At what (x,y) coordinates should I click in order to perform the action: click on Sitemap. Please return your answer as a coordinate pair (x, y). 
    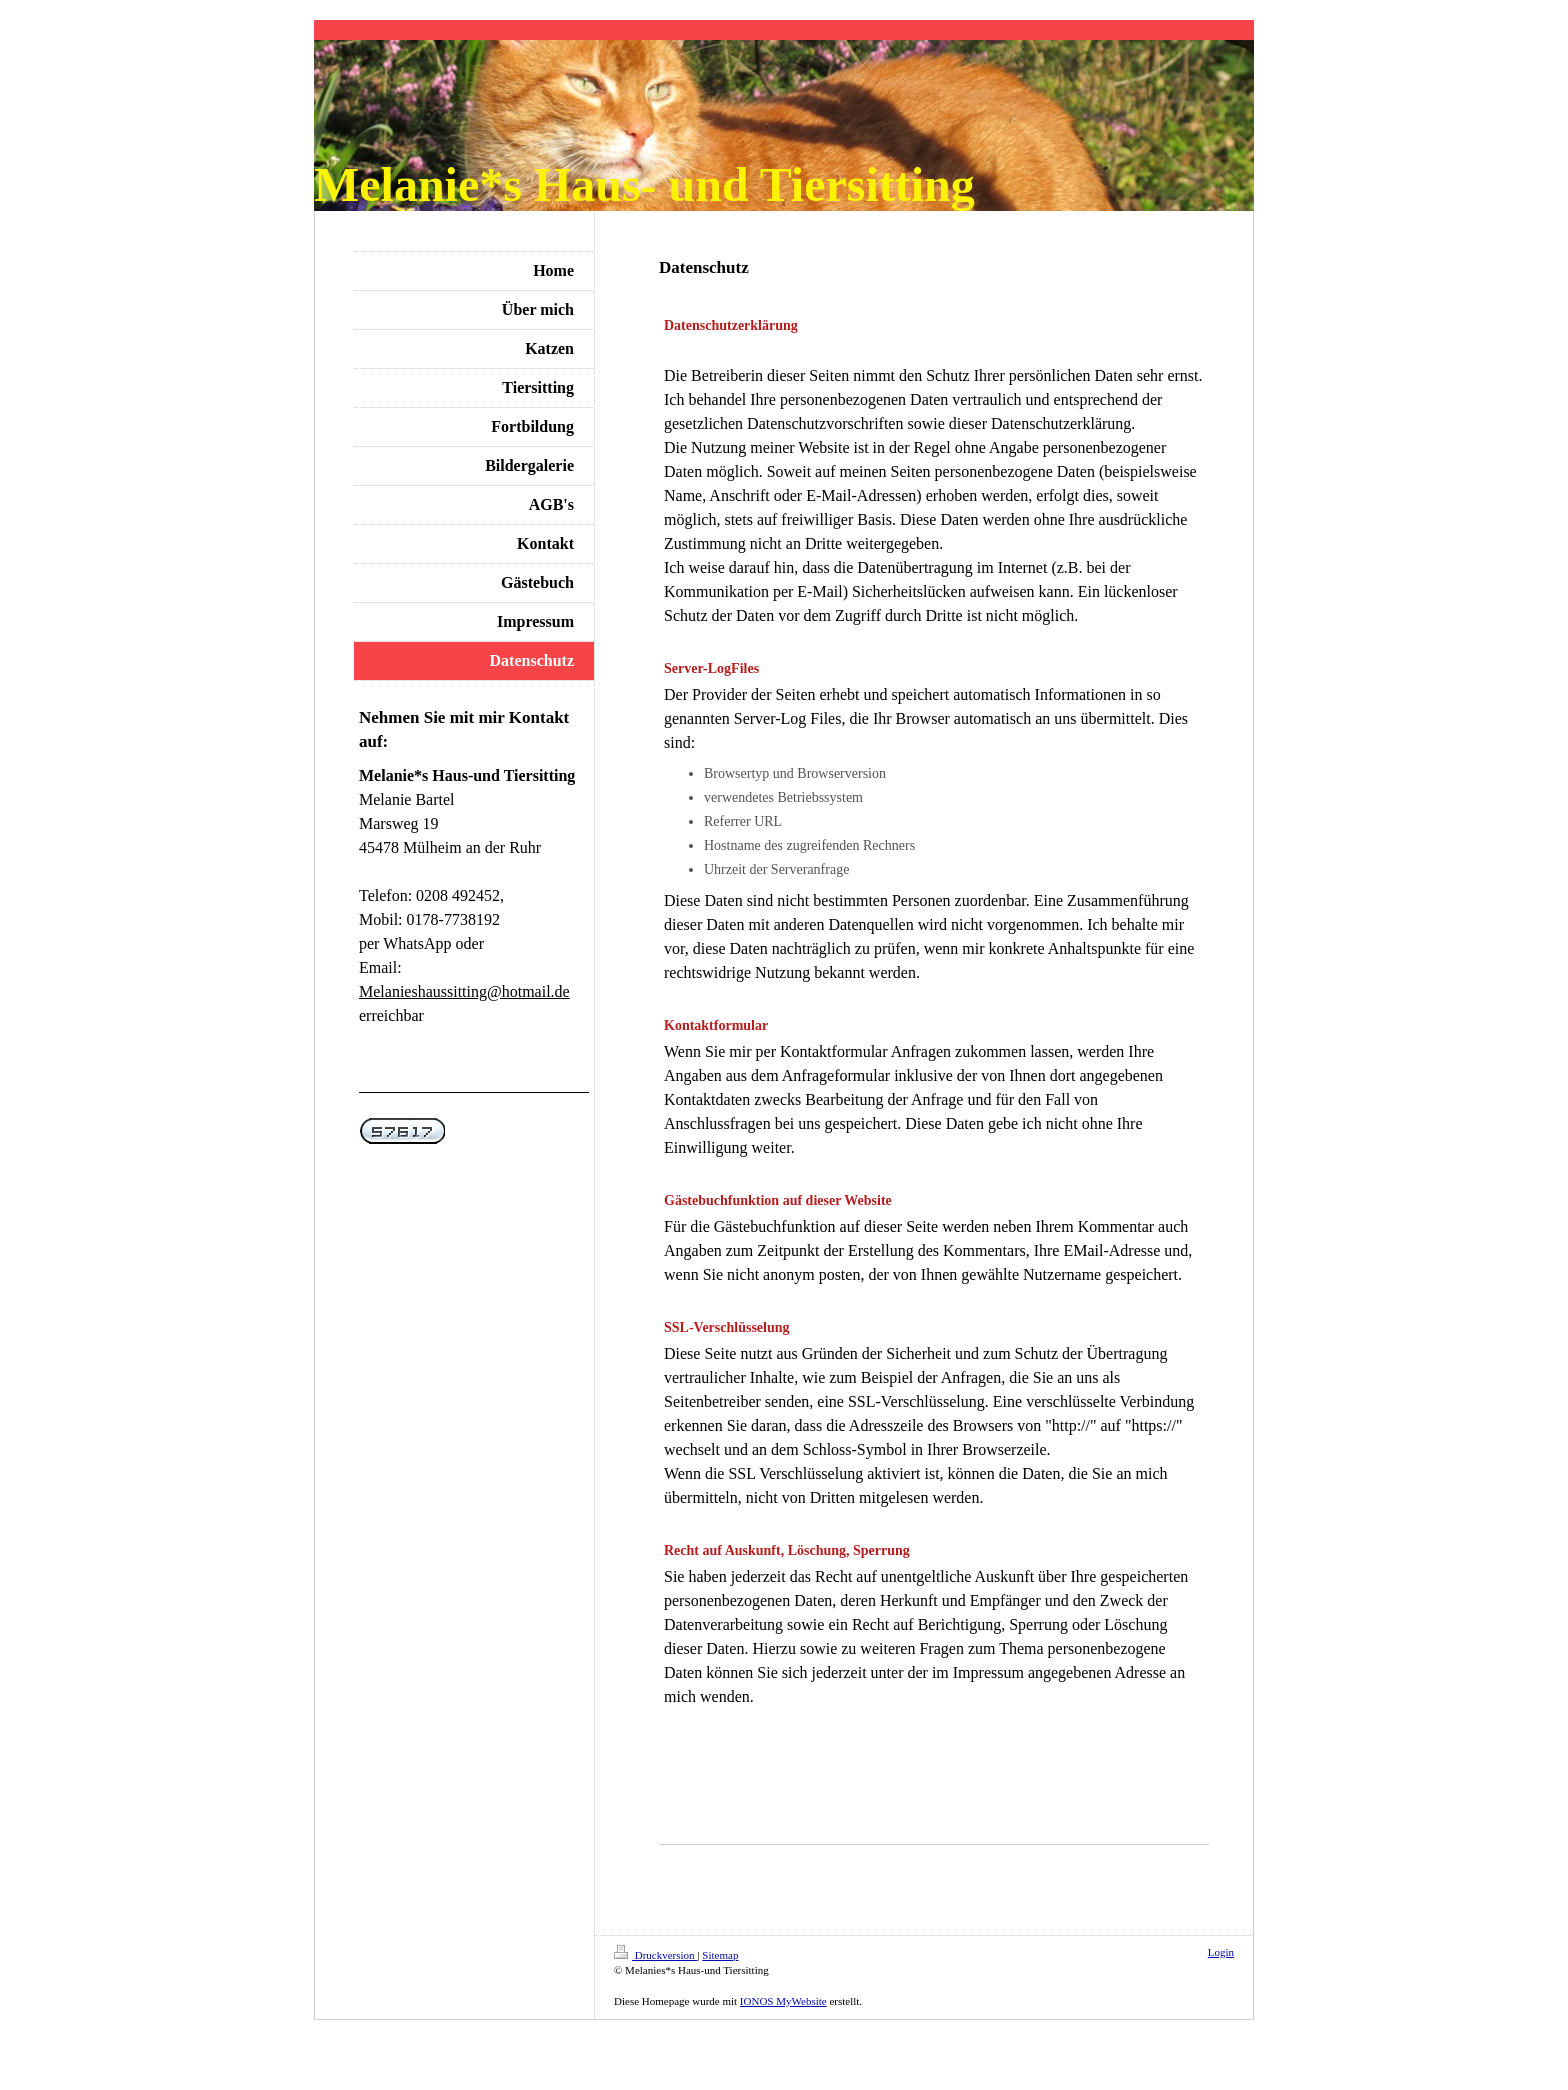
    Looking at the image, I should click on (720, 1955).